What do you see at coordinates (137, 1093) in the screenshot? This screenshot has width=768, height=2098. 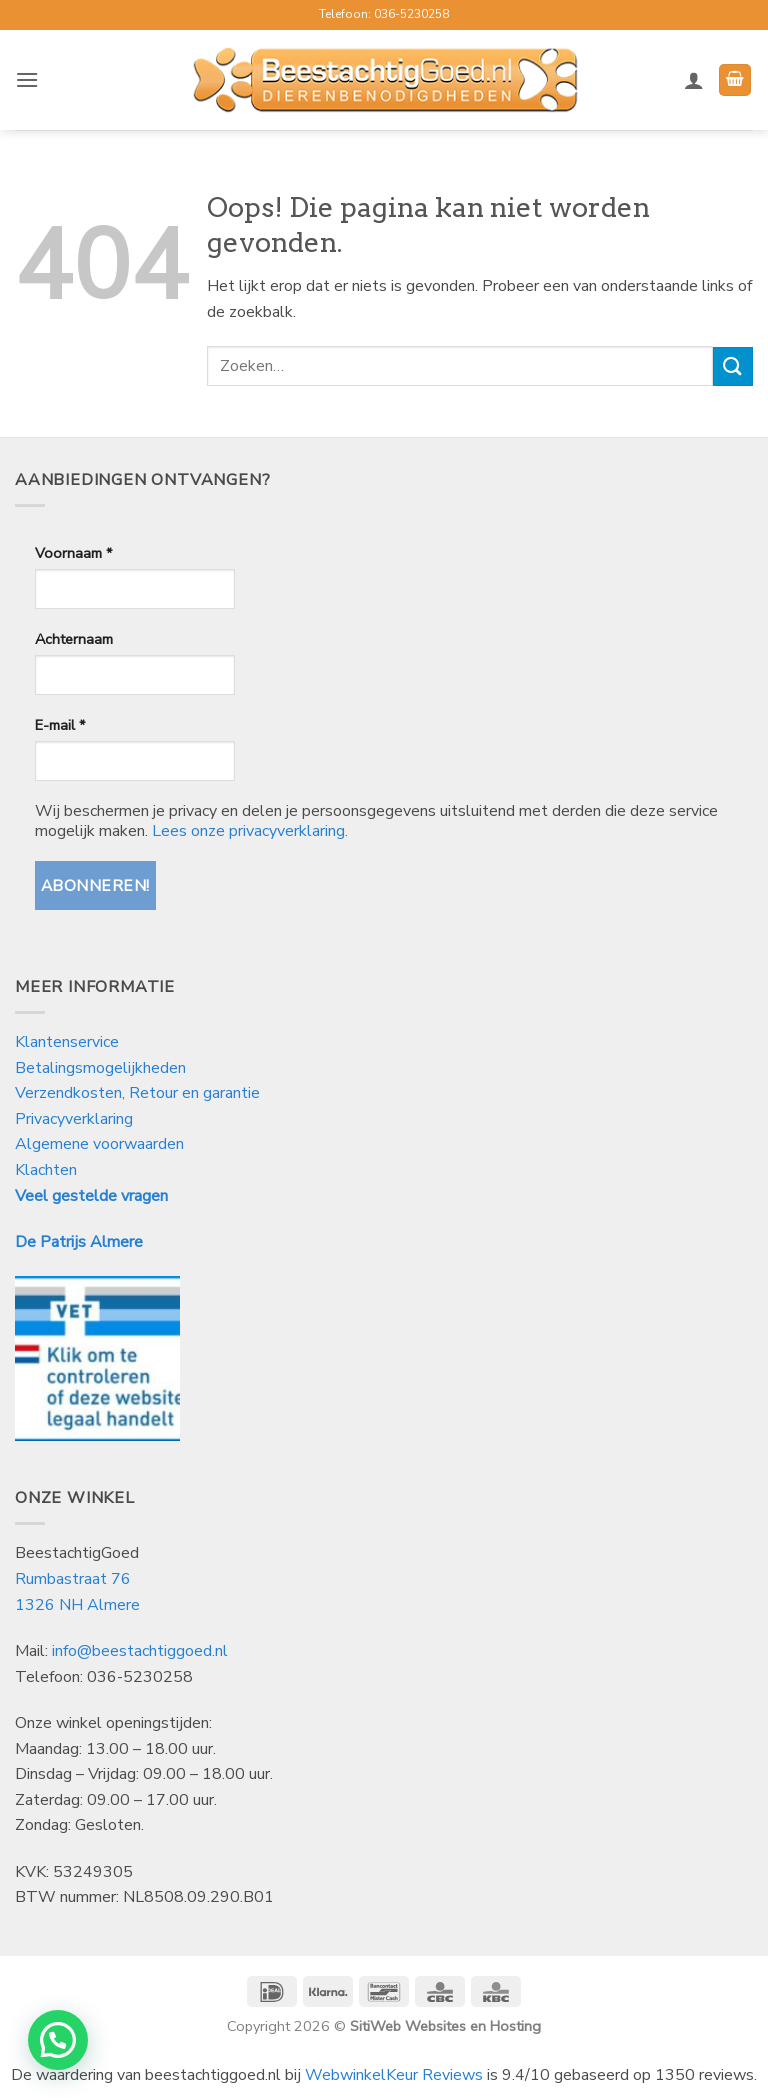 I see `Verzendkosten, Retour en garantie` at bounding box center [137, 1093].